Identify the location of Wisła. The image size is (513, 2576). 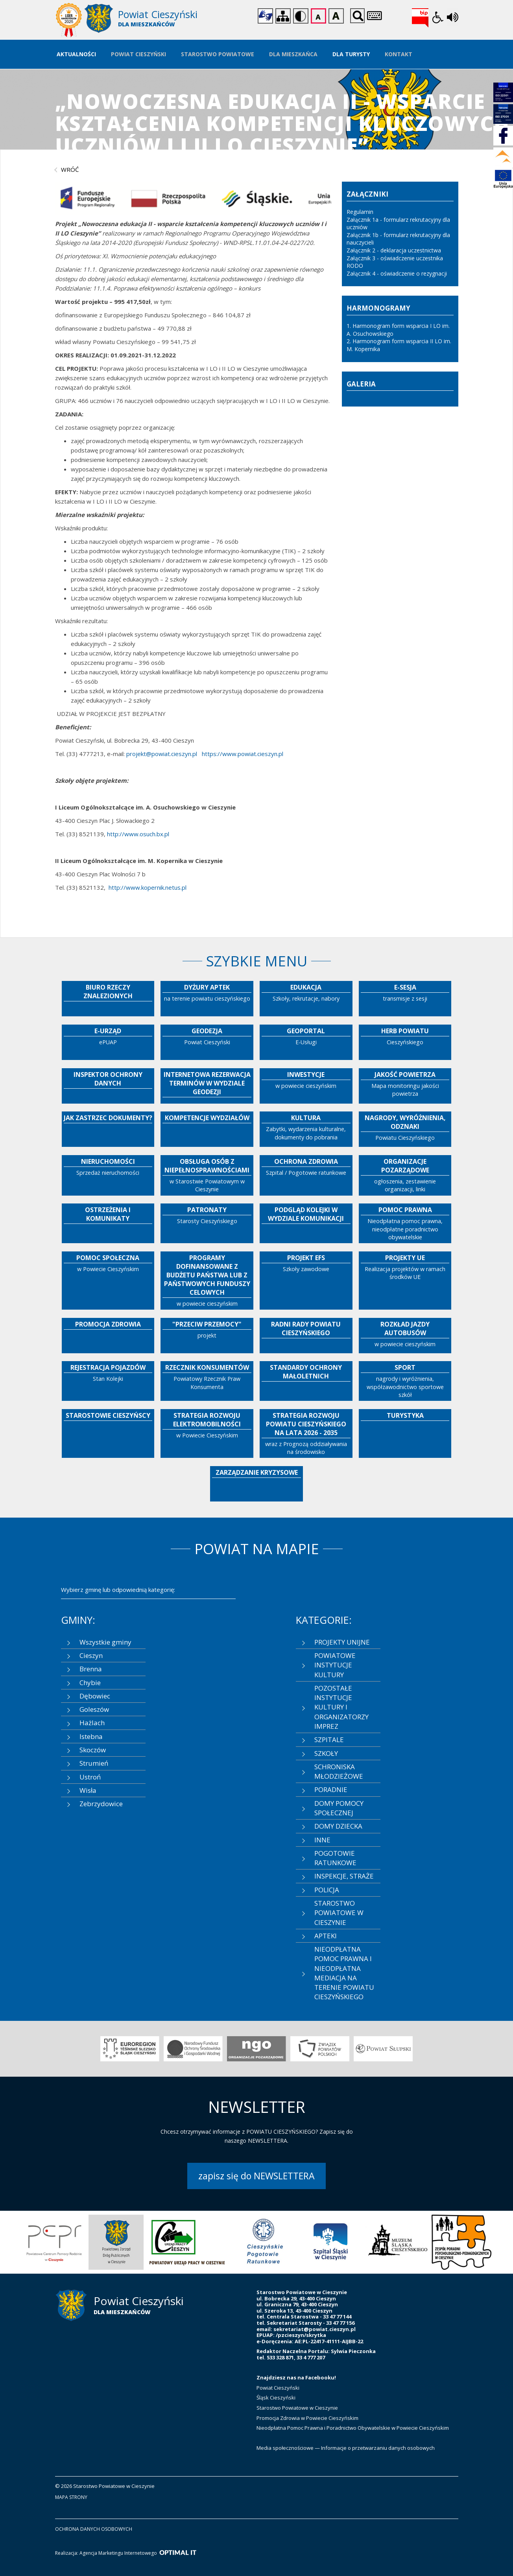
(87, 1790).